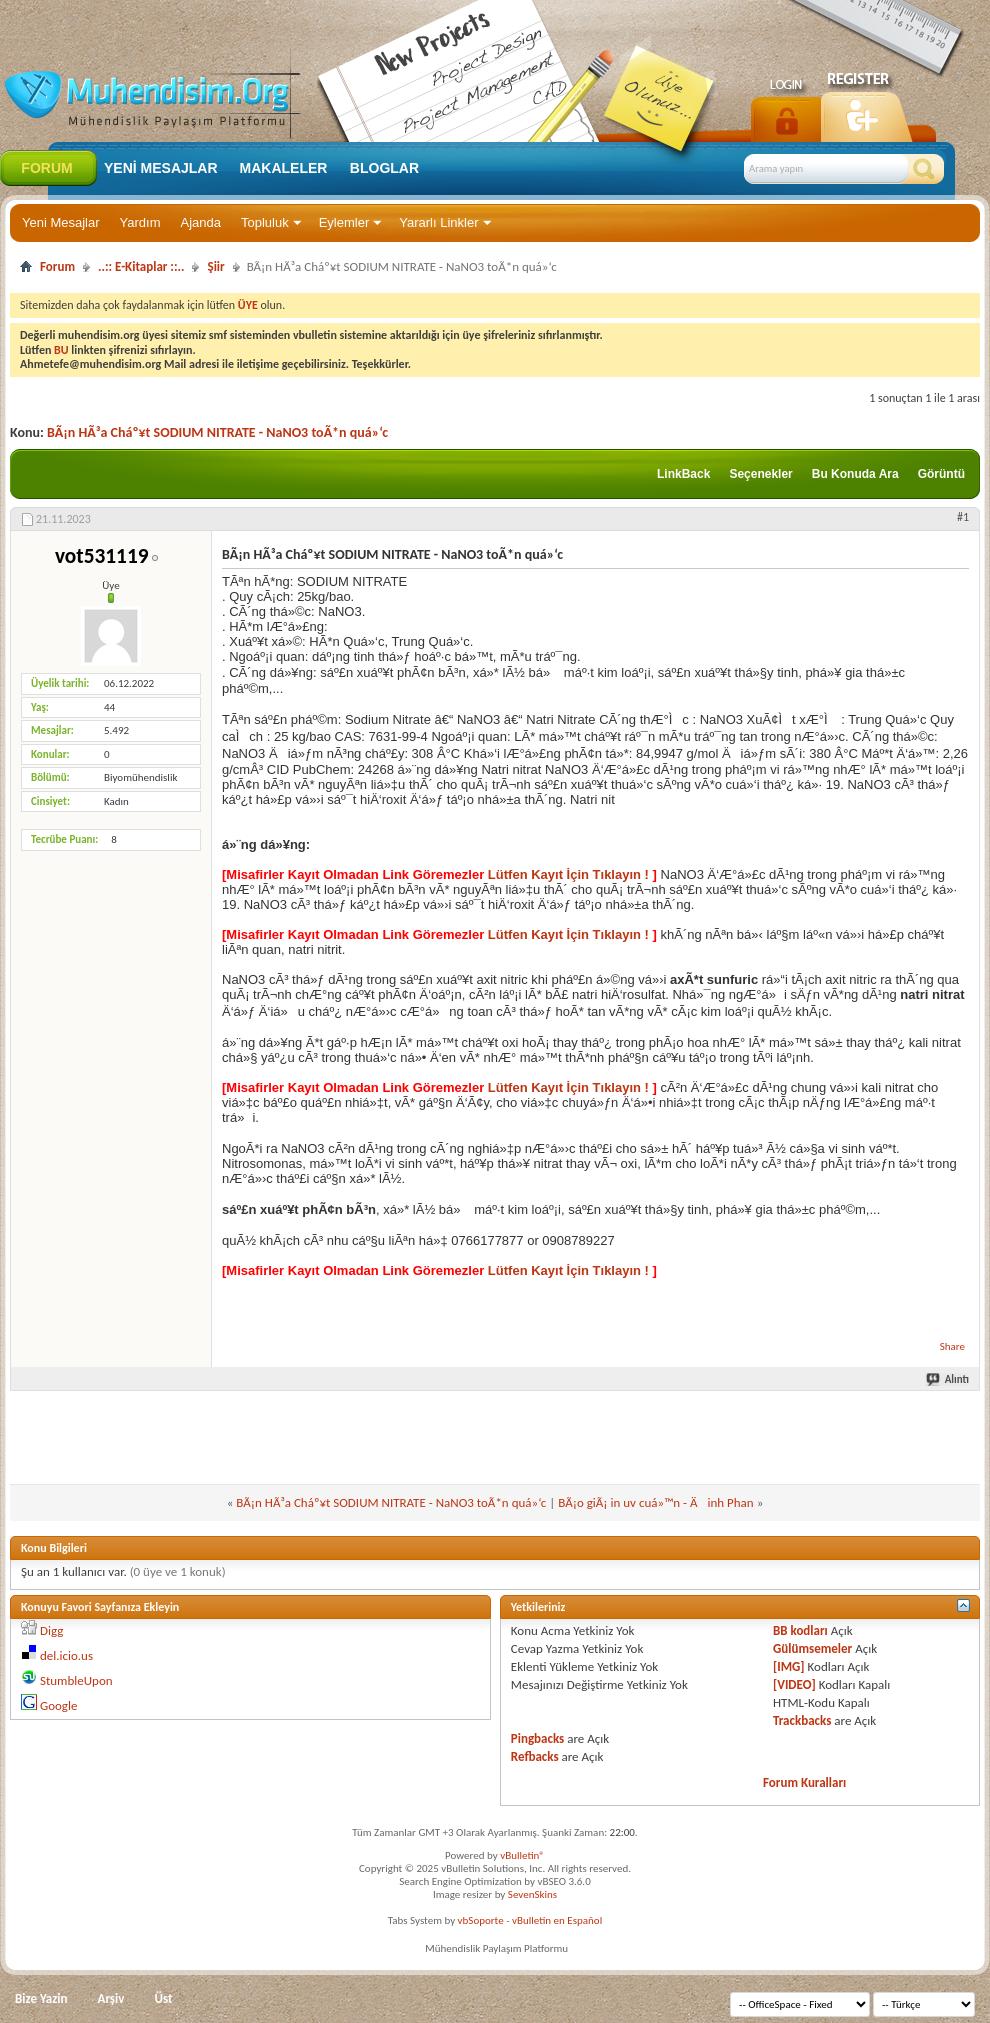 This screenshot has height=2023, width=990. Describe the element at coordinates (58, 1705) in the screenshot. I see `Google` at that location.